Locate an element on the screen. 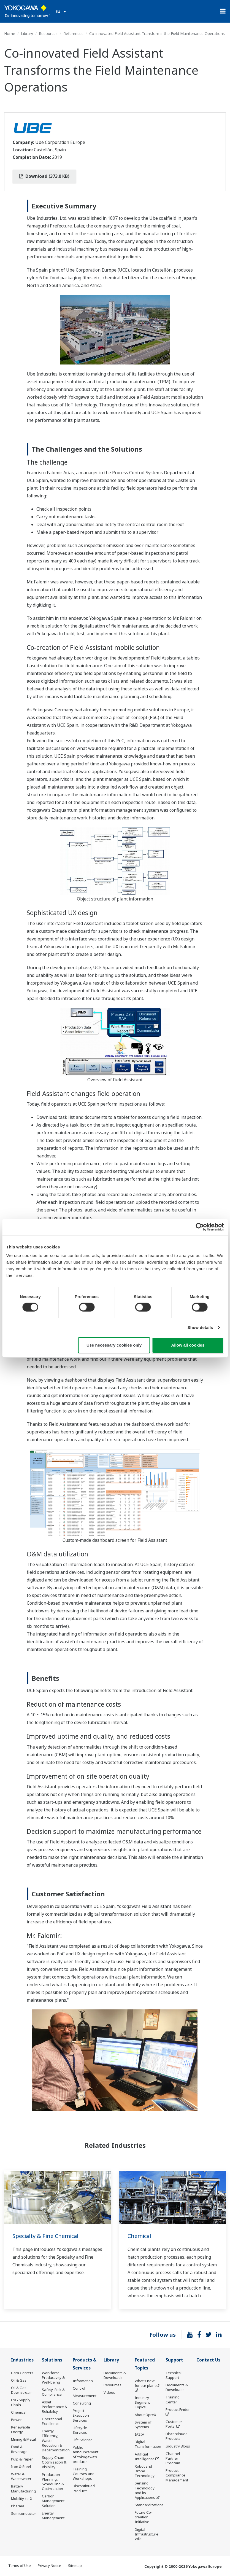 The image size is (230, 2576). Food & Beverage is located at coordinates (19, 2449).